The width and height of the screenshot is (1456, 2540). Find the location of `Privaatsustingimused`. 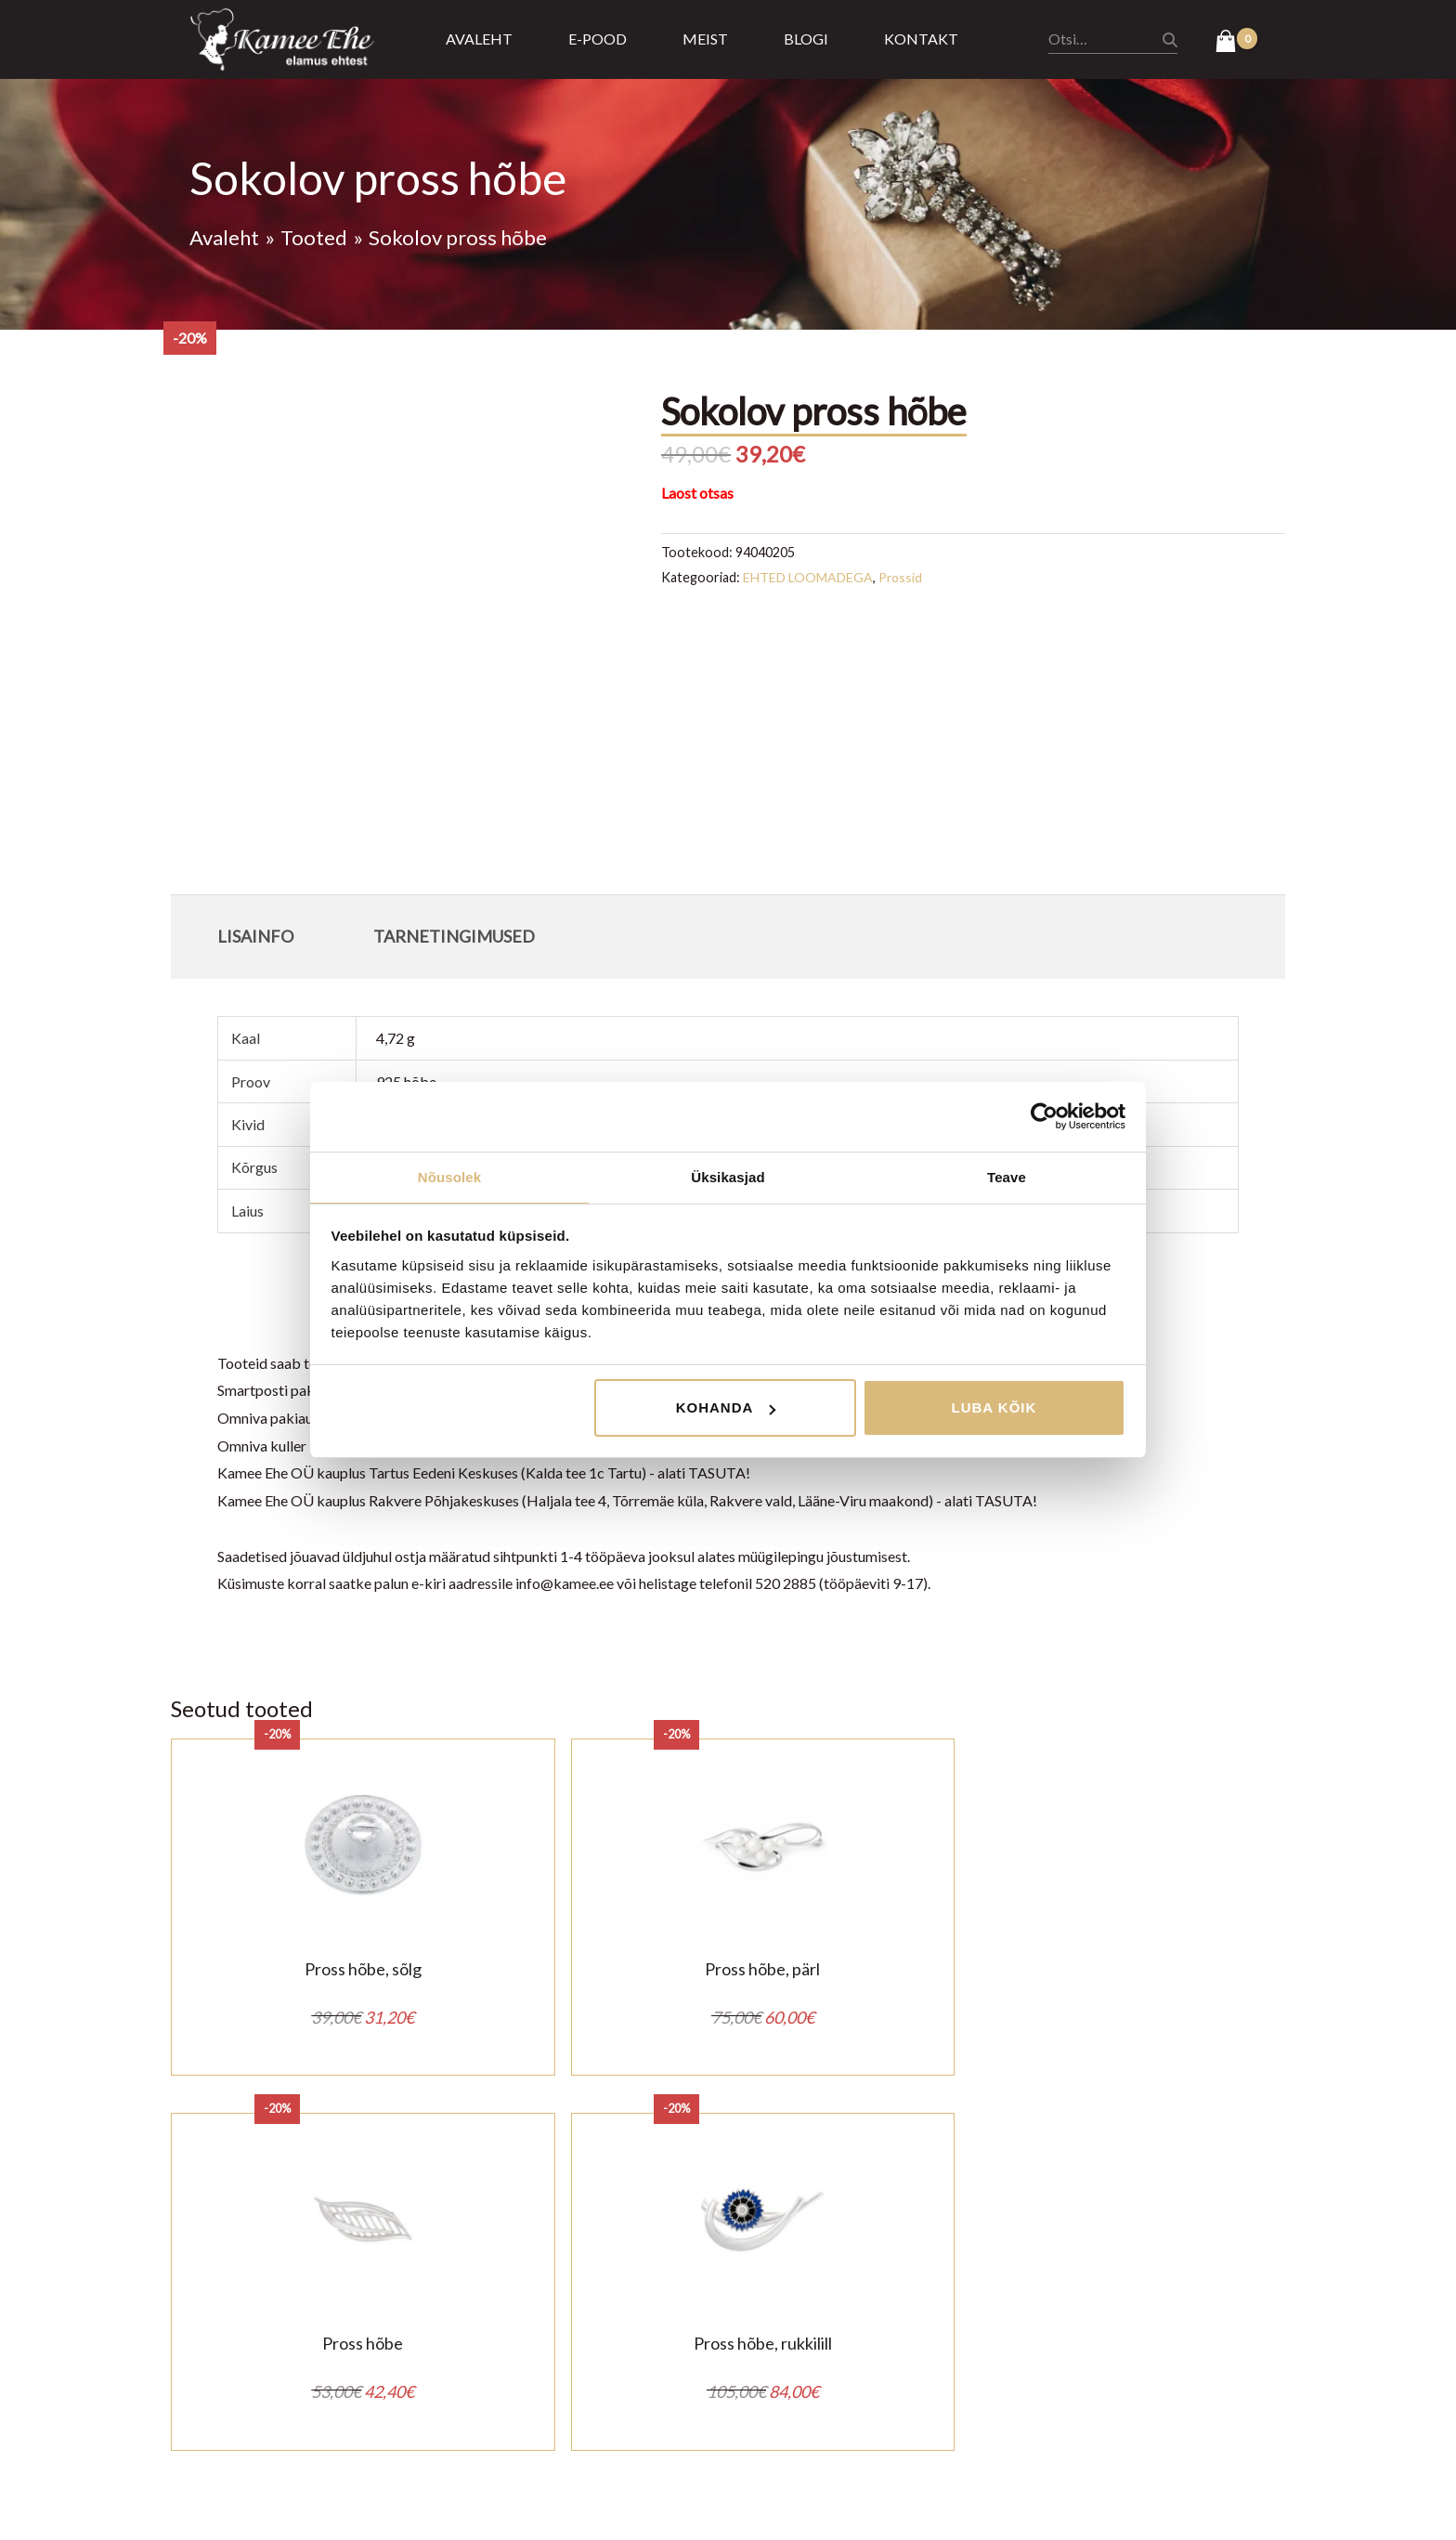

Privaatsustingimused is located at coordinates (588, 2334).